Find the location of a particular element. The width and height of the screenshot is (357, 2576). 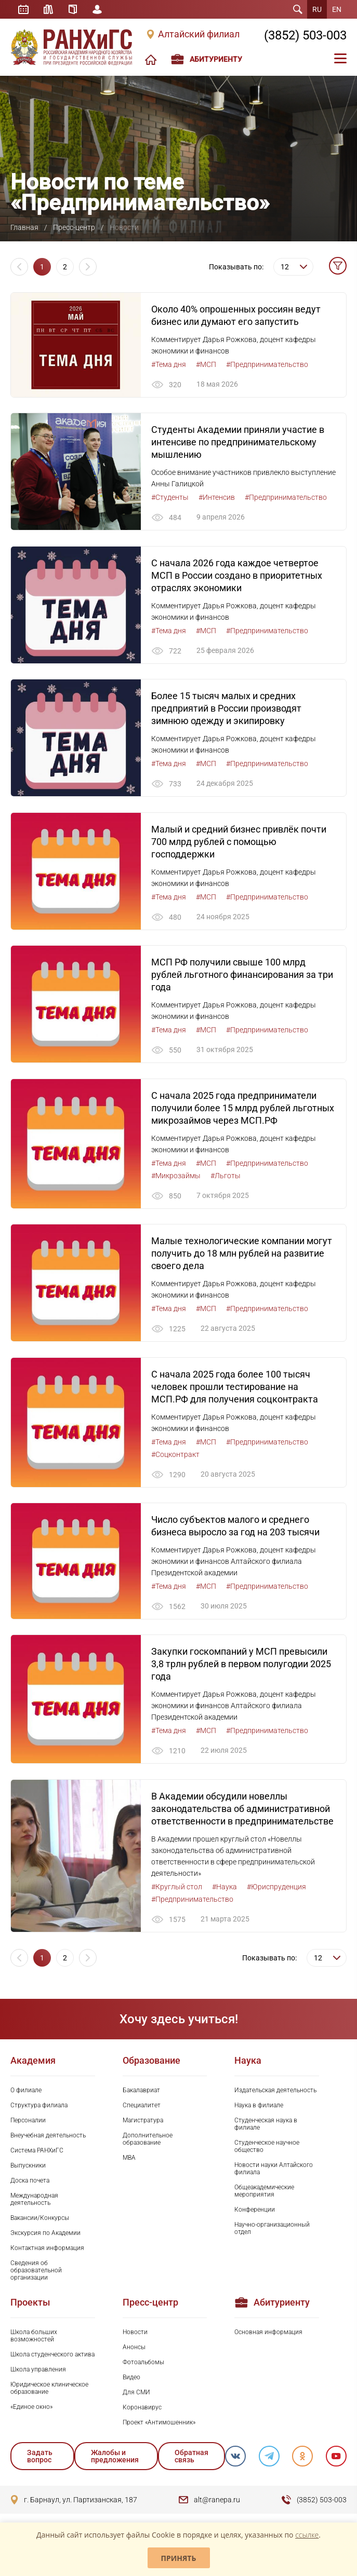

#Микрозаймы is located at coordinates (176, 1177).